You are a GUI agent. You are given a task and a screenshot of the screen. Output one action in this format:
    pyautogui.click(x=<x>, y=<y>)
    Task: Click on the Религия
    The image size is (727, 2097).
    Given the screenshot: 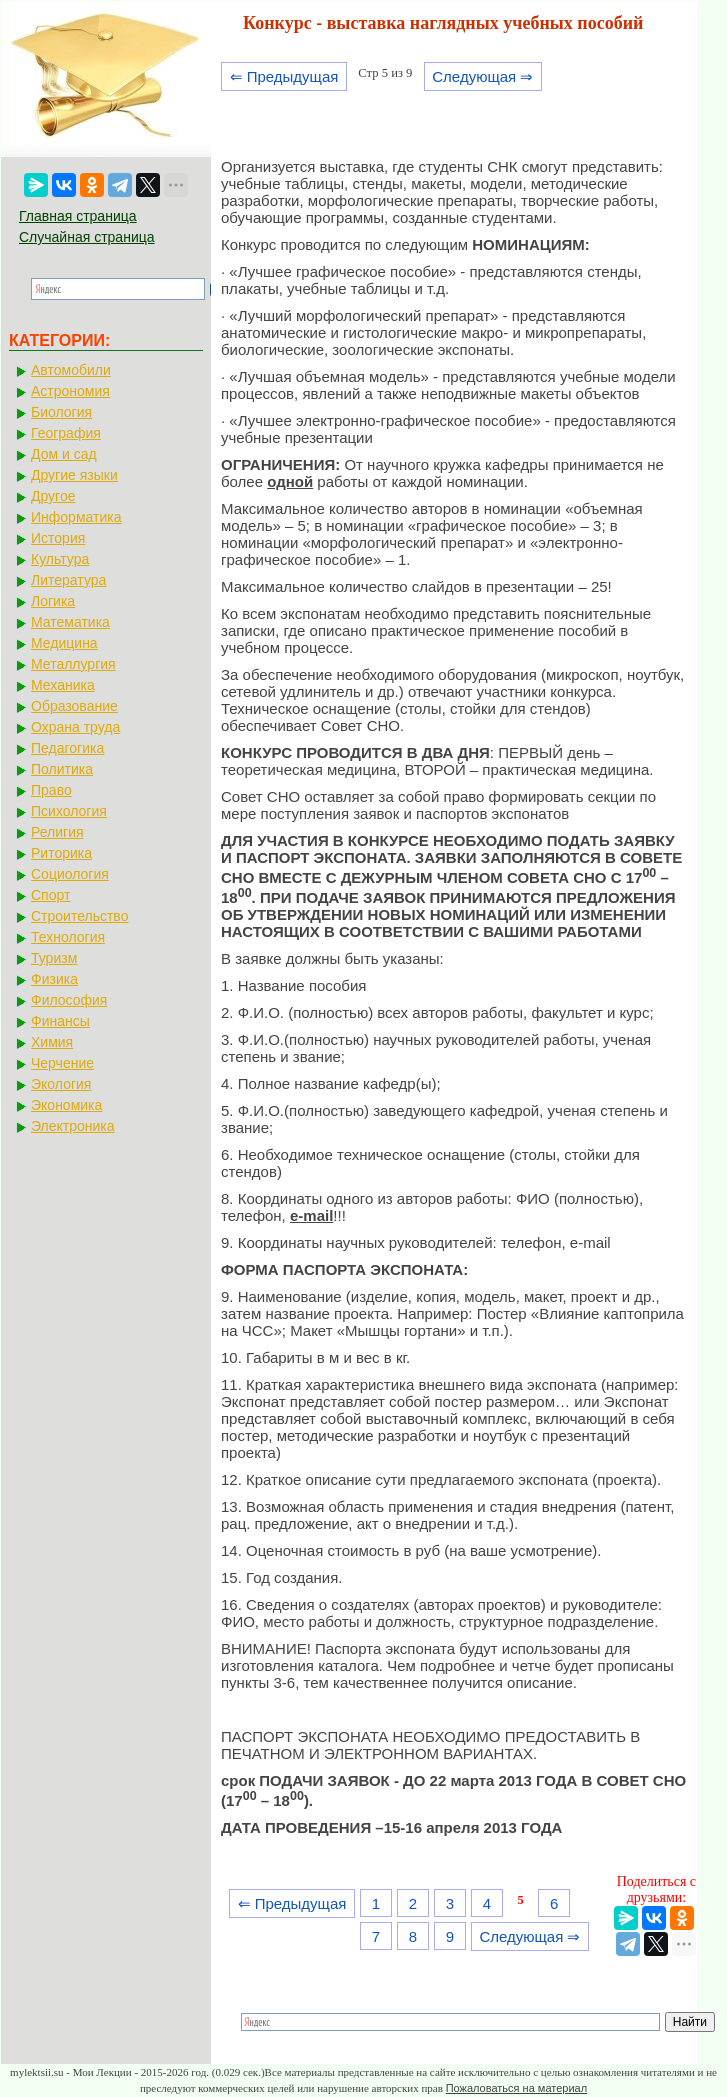 What is the action you would take?
    pyautogui.click(x=57, y=832)
    